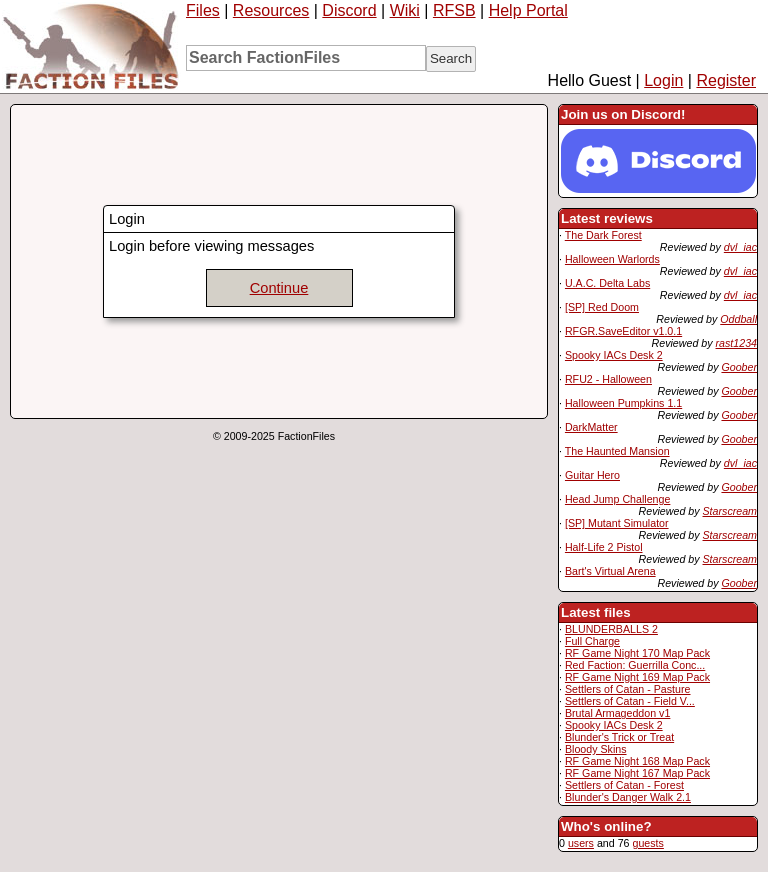 The height and width of the screenshot is (872, 768). What do you see at coordinates (637, 677) in the screenshot?
I see `RF Game Night 169 Map Pack` at bounding box center [637, 677].